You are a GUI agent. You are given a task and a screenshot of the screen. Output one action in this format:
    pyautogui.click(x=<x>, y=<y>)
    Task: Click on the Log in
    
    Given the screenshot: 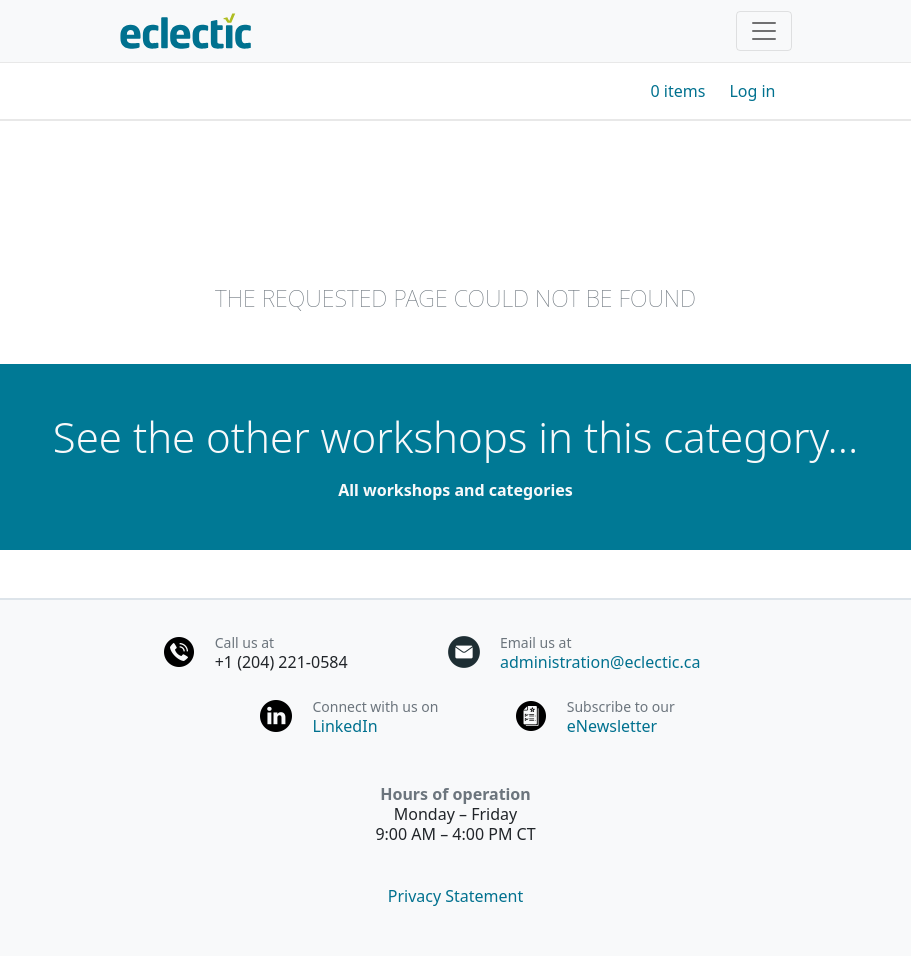 What is the action you would take?
    pyautogui.click(x=752, y=91)
    